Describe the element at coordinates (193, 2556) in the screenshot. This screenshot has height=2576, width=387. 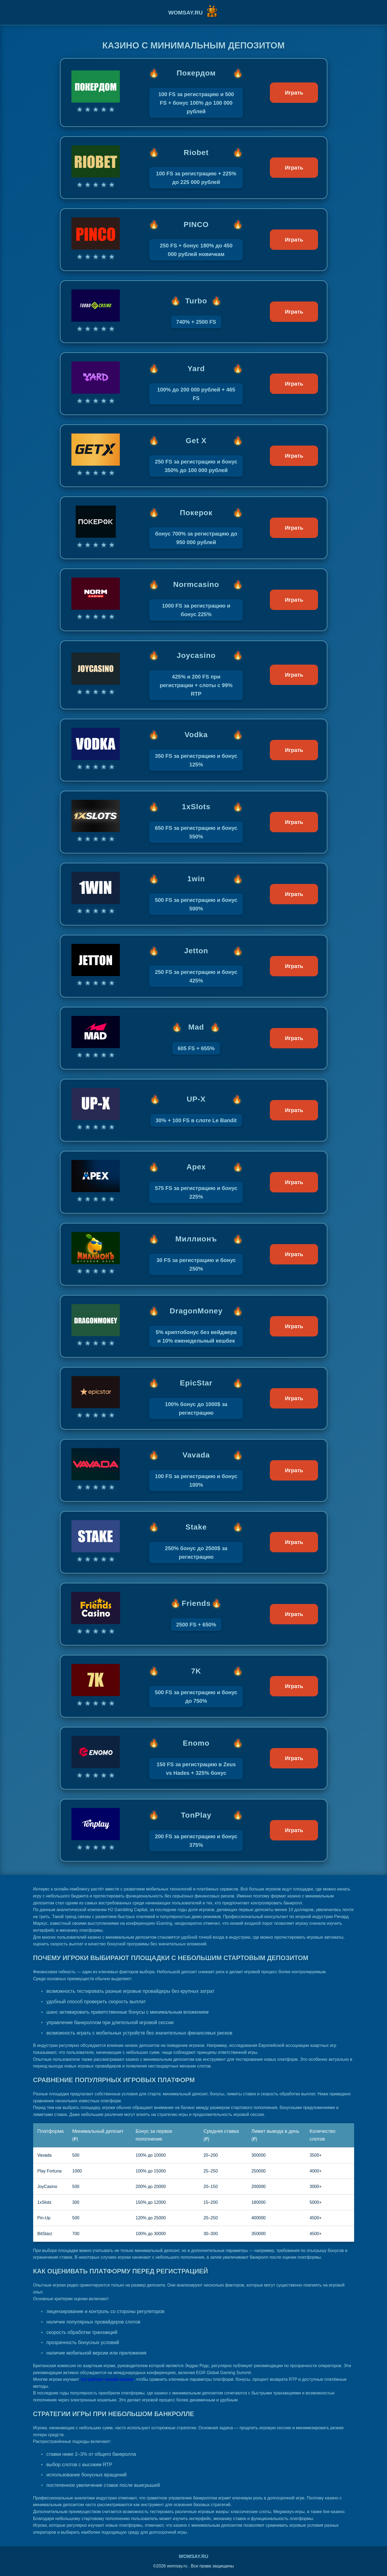
I see `womsay.ru` at that location.